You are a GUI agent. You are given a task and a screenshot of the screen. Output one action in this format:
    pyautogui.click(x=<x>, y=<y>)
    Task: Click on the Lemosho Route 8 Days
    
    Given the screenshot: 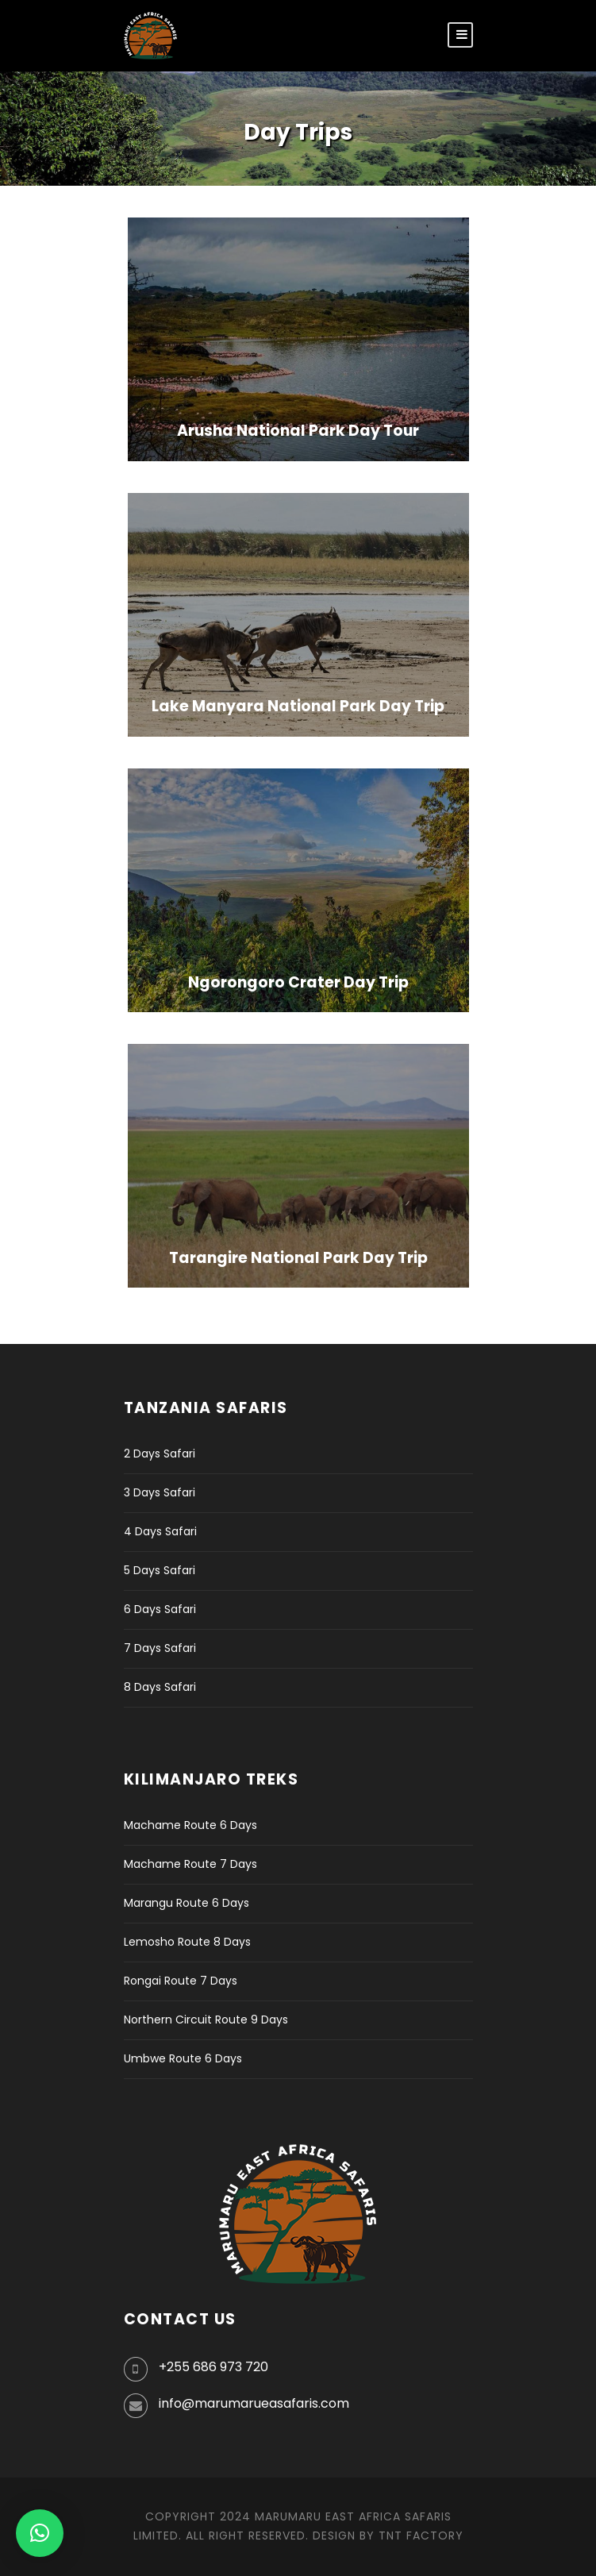 What is the action you would take?
    pyautogui.click(x=187, y=1942)
    